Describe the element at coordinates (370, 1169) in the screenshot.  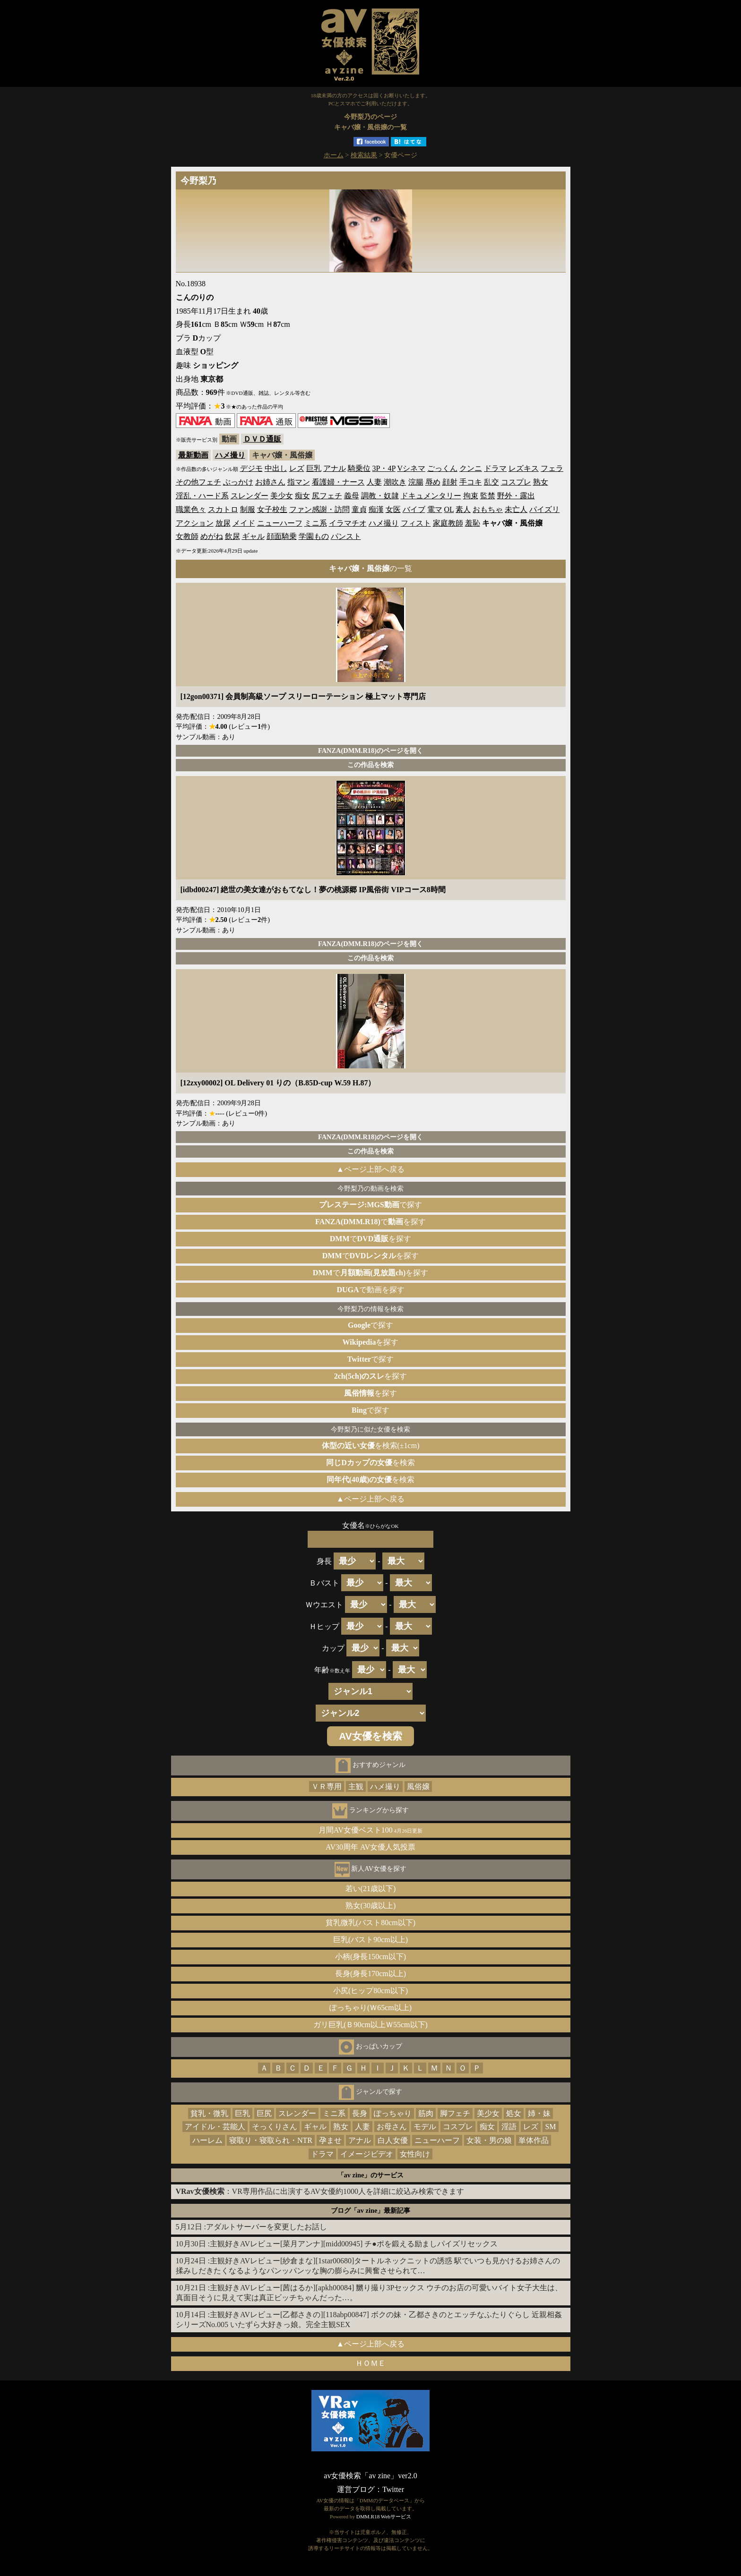
I see `▲ページ上部へ戻る` at that location.